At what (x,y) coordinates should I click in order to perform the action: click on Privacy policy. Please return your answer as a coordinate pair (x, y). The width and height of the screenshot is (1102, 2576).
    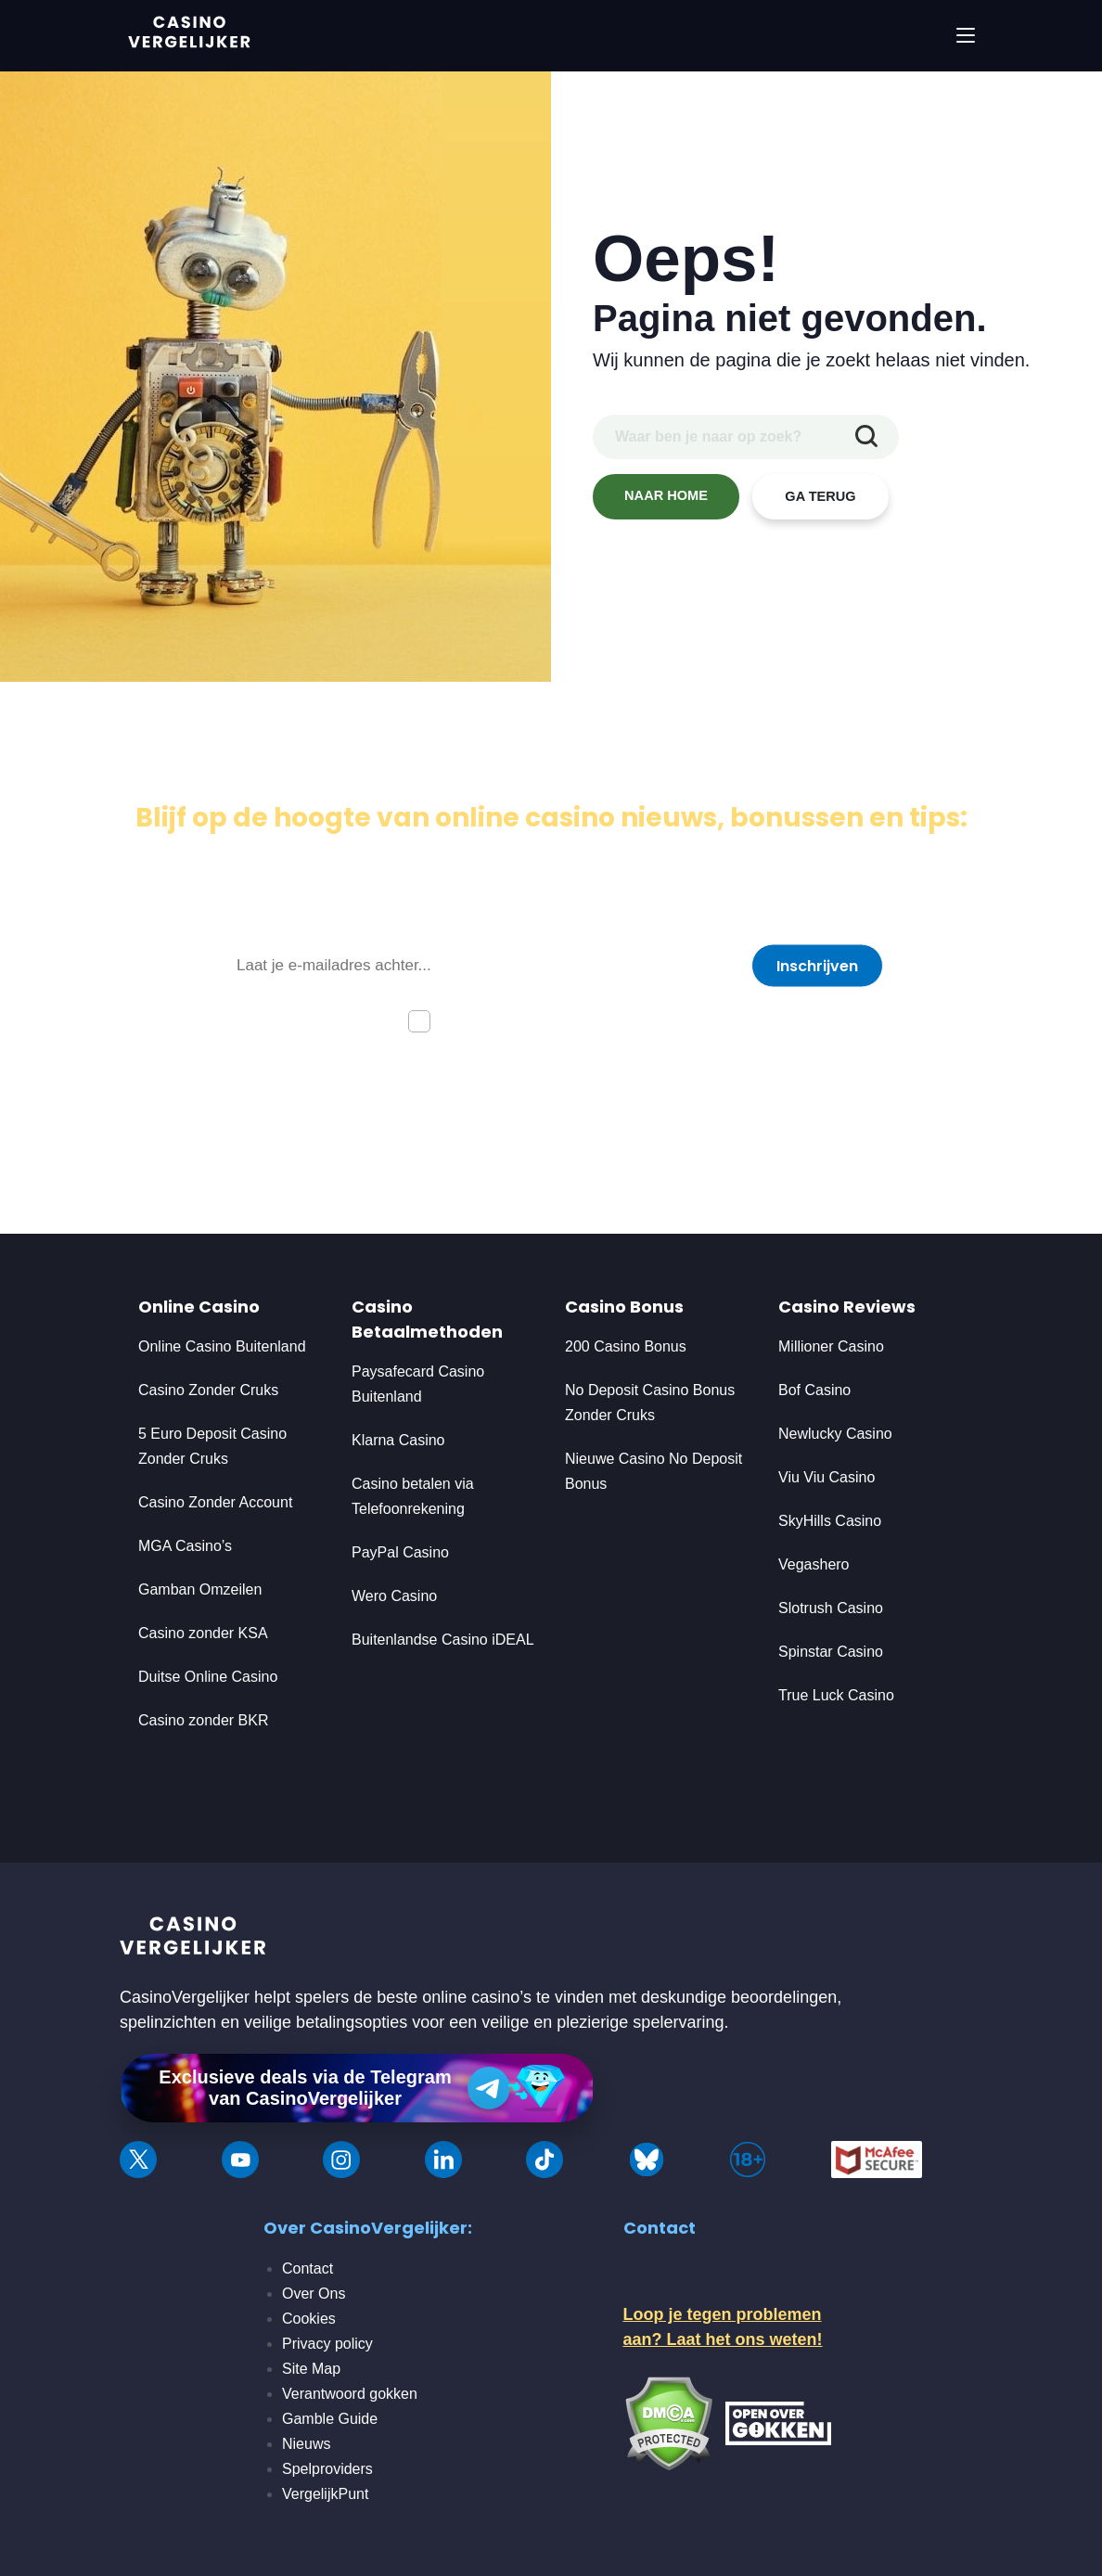
    Looking at the image, I should click on (327, 2344).